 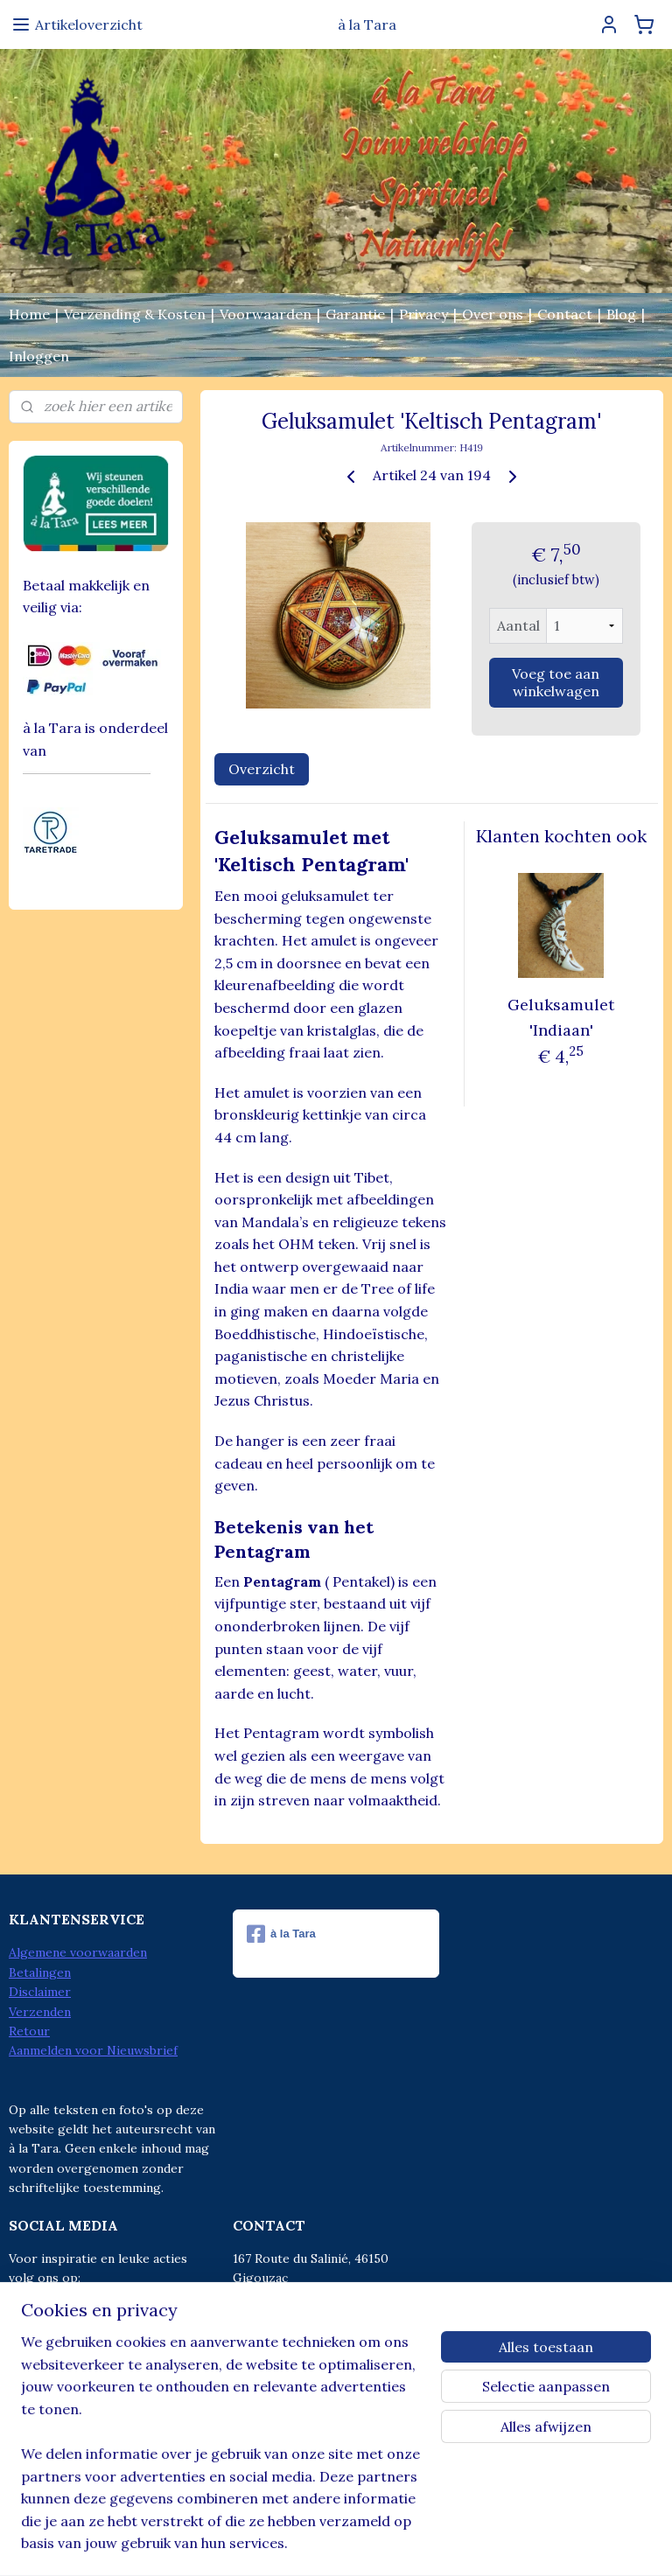 What do you see at coordinates (281, 1933) in the screenshot?
I see `à la Tara` at bounding box center [281, 1933].